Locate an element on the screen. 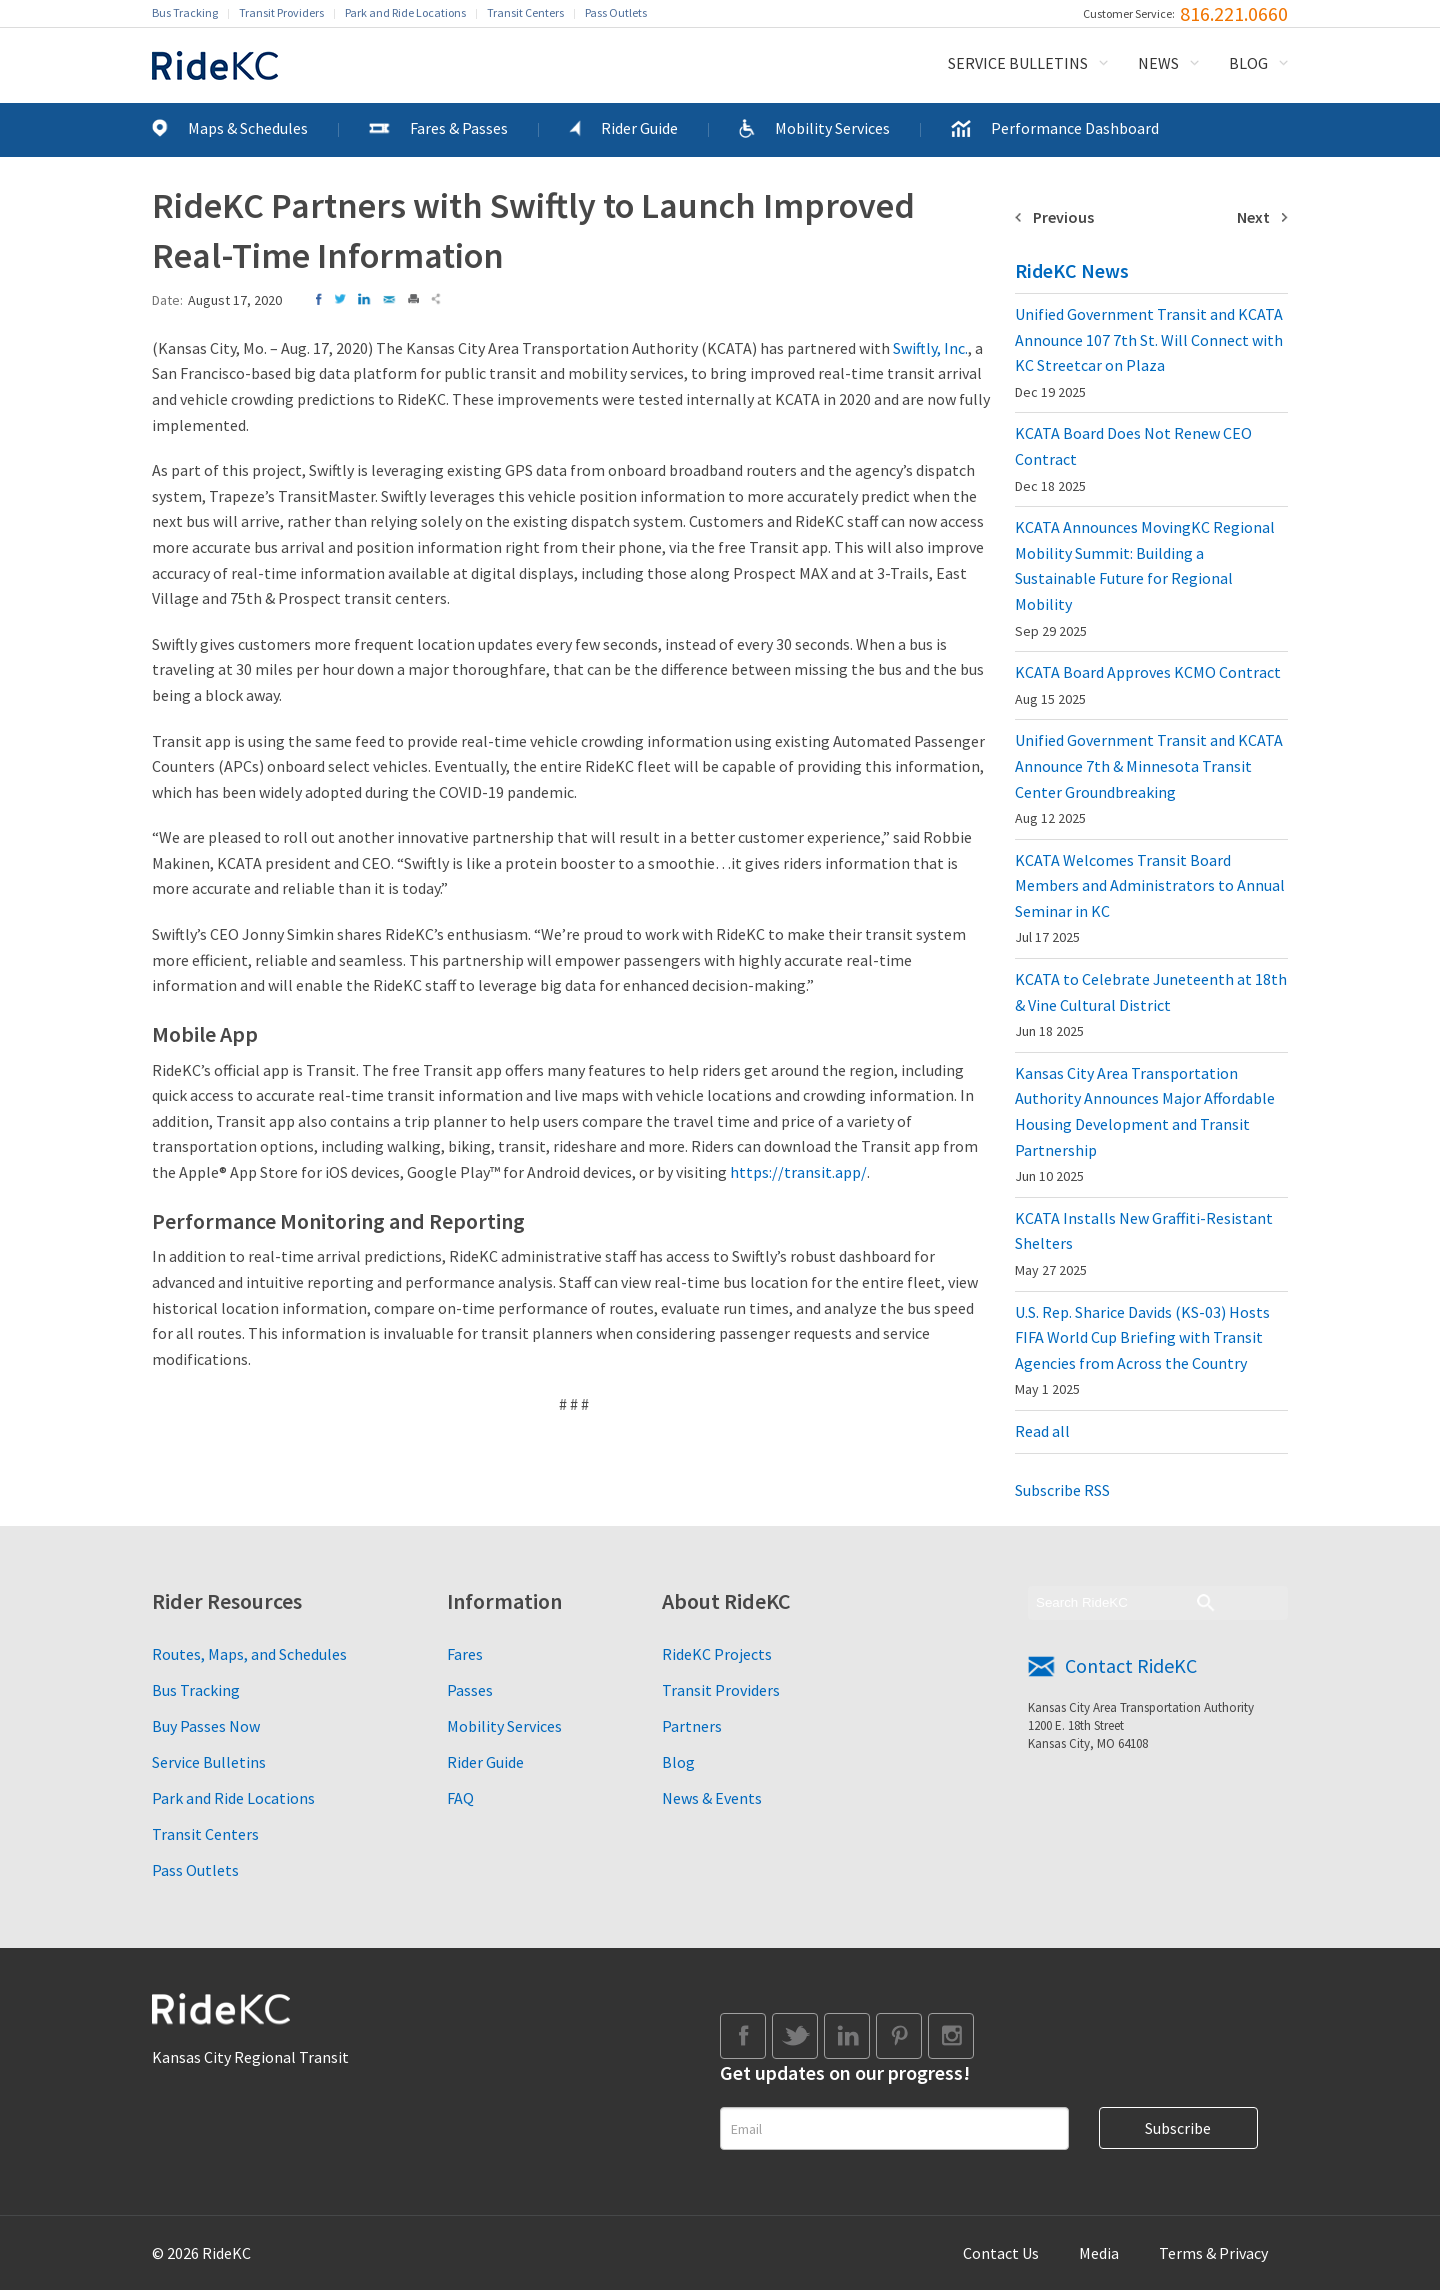 The width and height of the screenshot is (1440, 2290). Transit Providers is located at coordinates (281, 12).